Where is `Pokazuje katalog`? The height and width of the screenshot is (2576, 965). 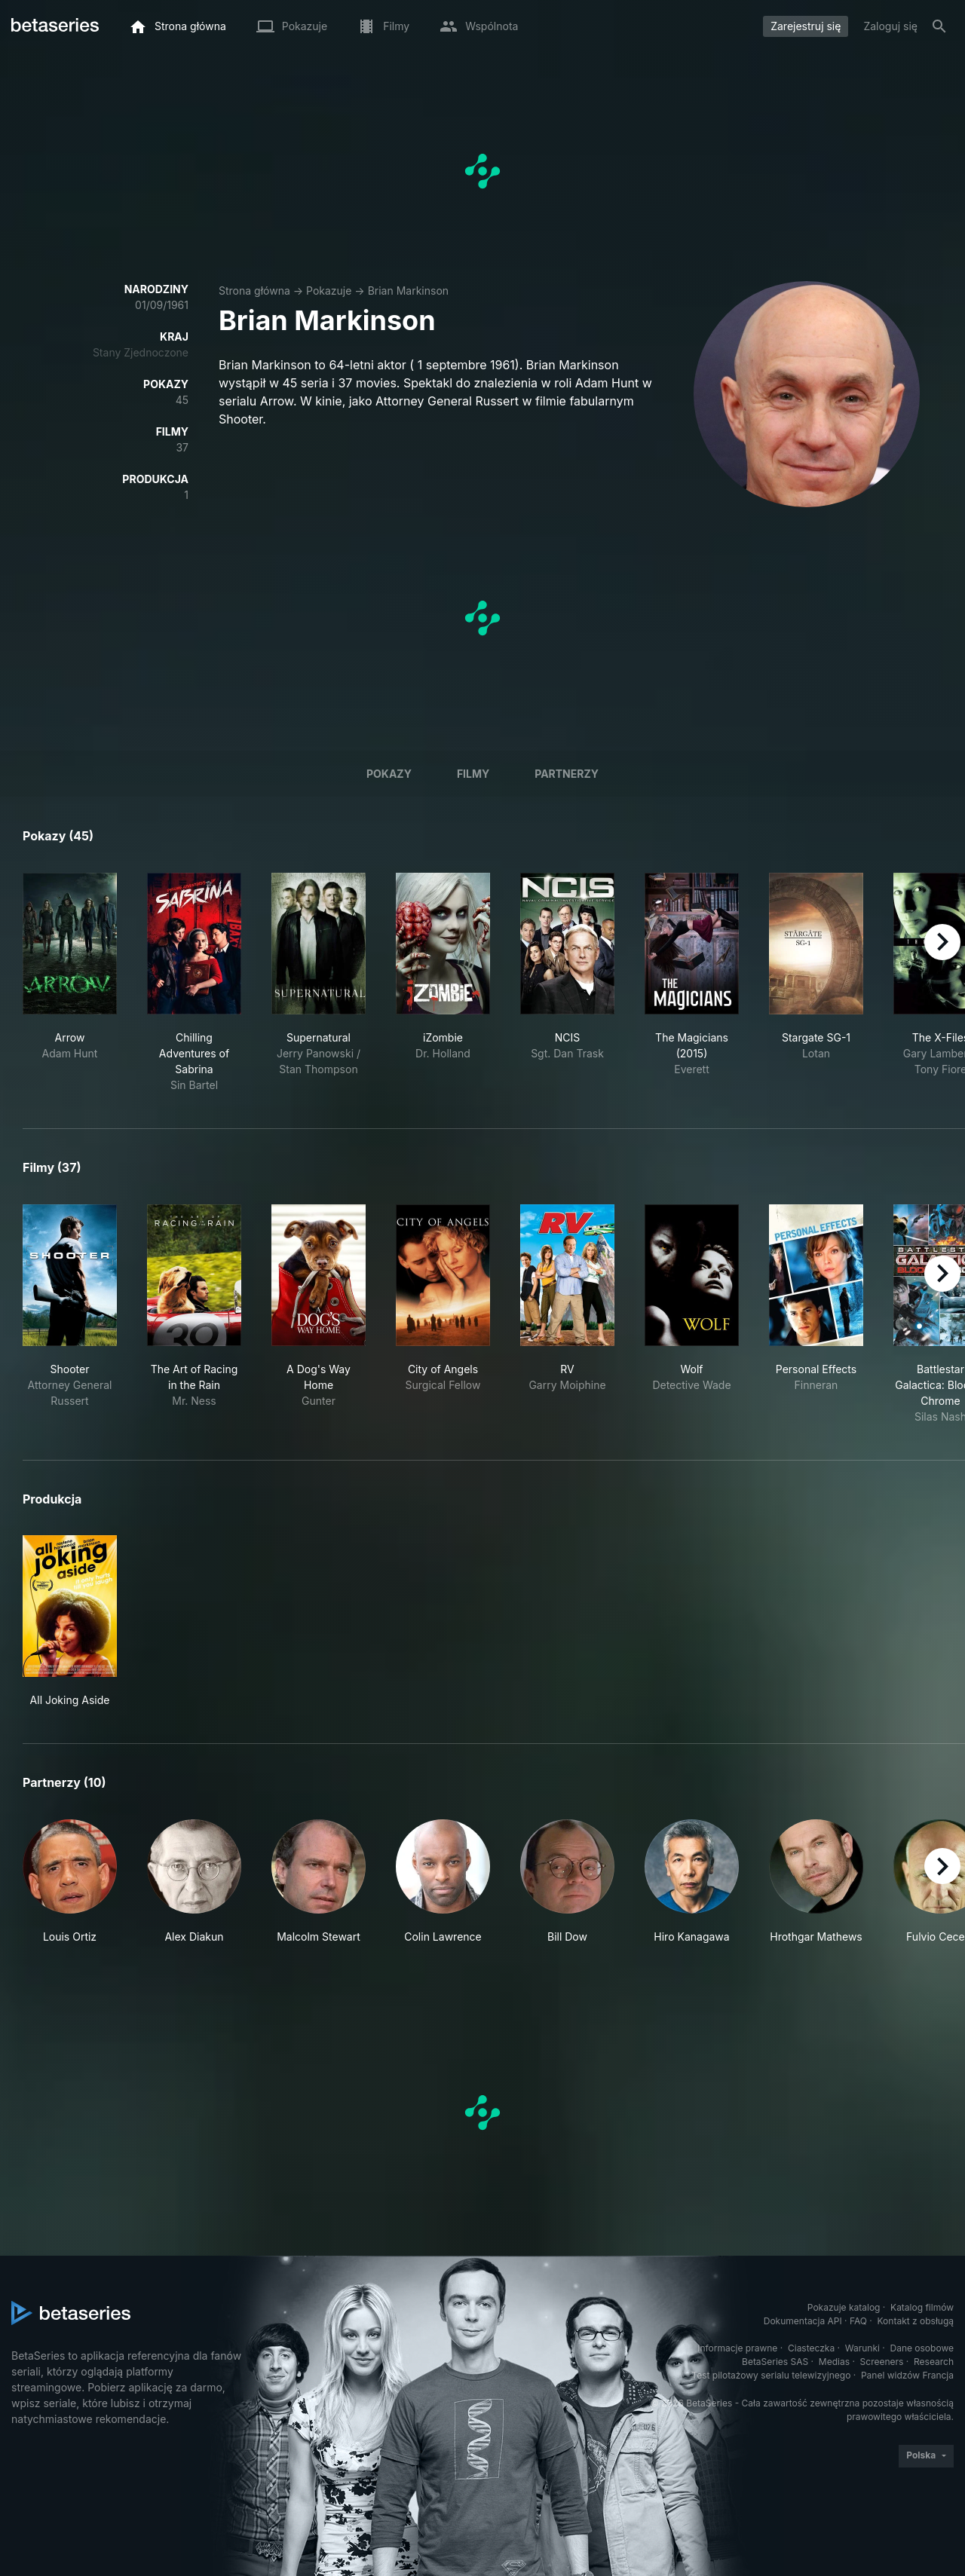 Pokazuje katalog is located at coordinates (844, 2307).